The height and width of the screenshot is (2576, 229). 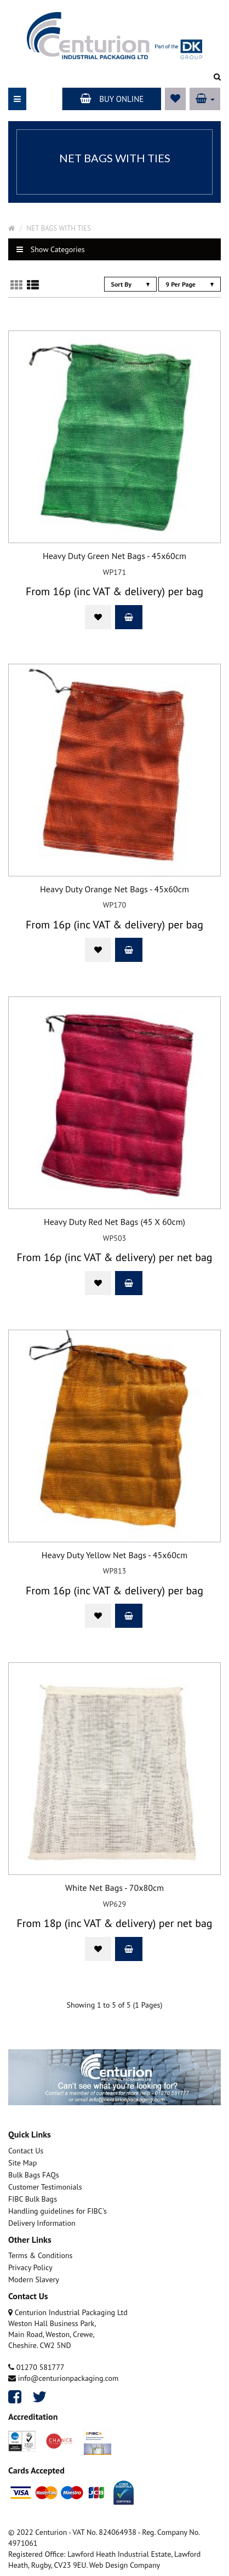 I want to click on Delivery Information, so click(x=42, y=2223).